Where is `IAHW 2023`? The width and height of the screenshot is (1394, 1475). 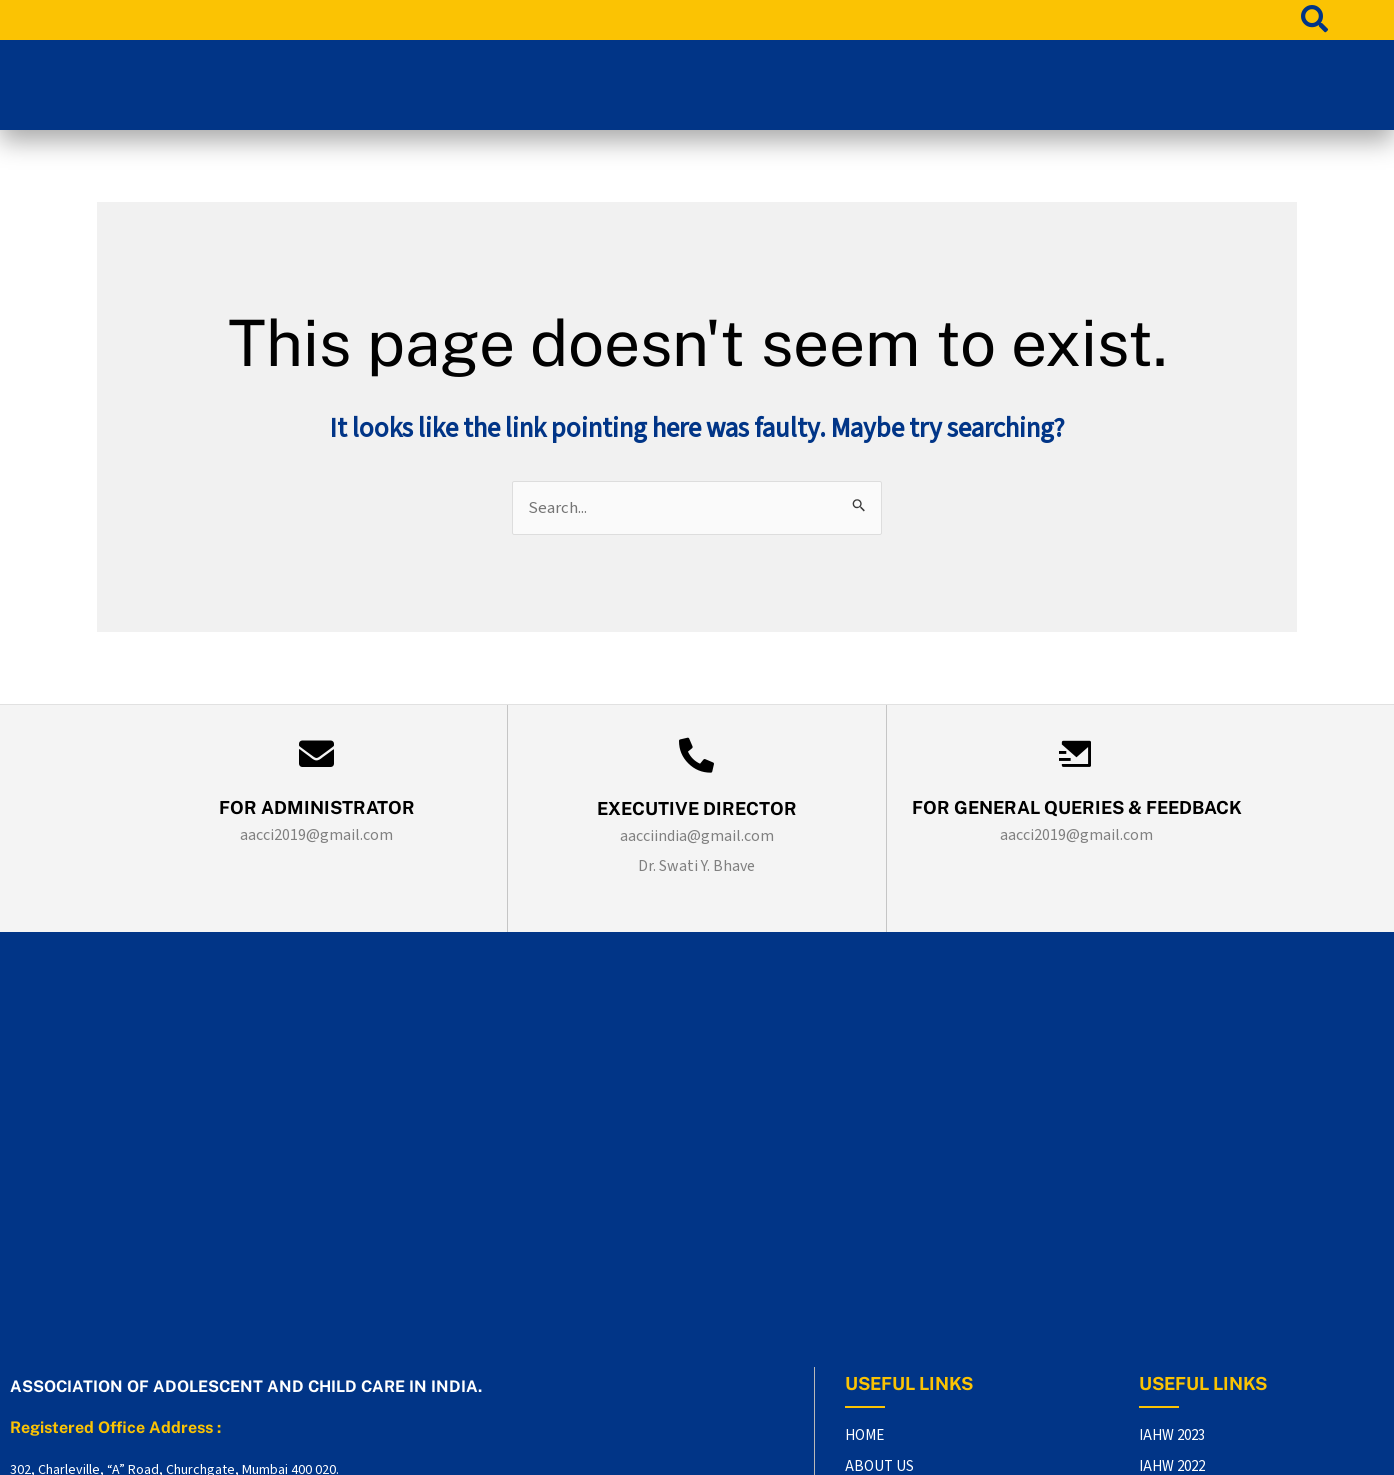 IAHW 2023 is located at coordinates (1172, 1189).